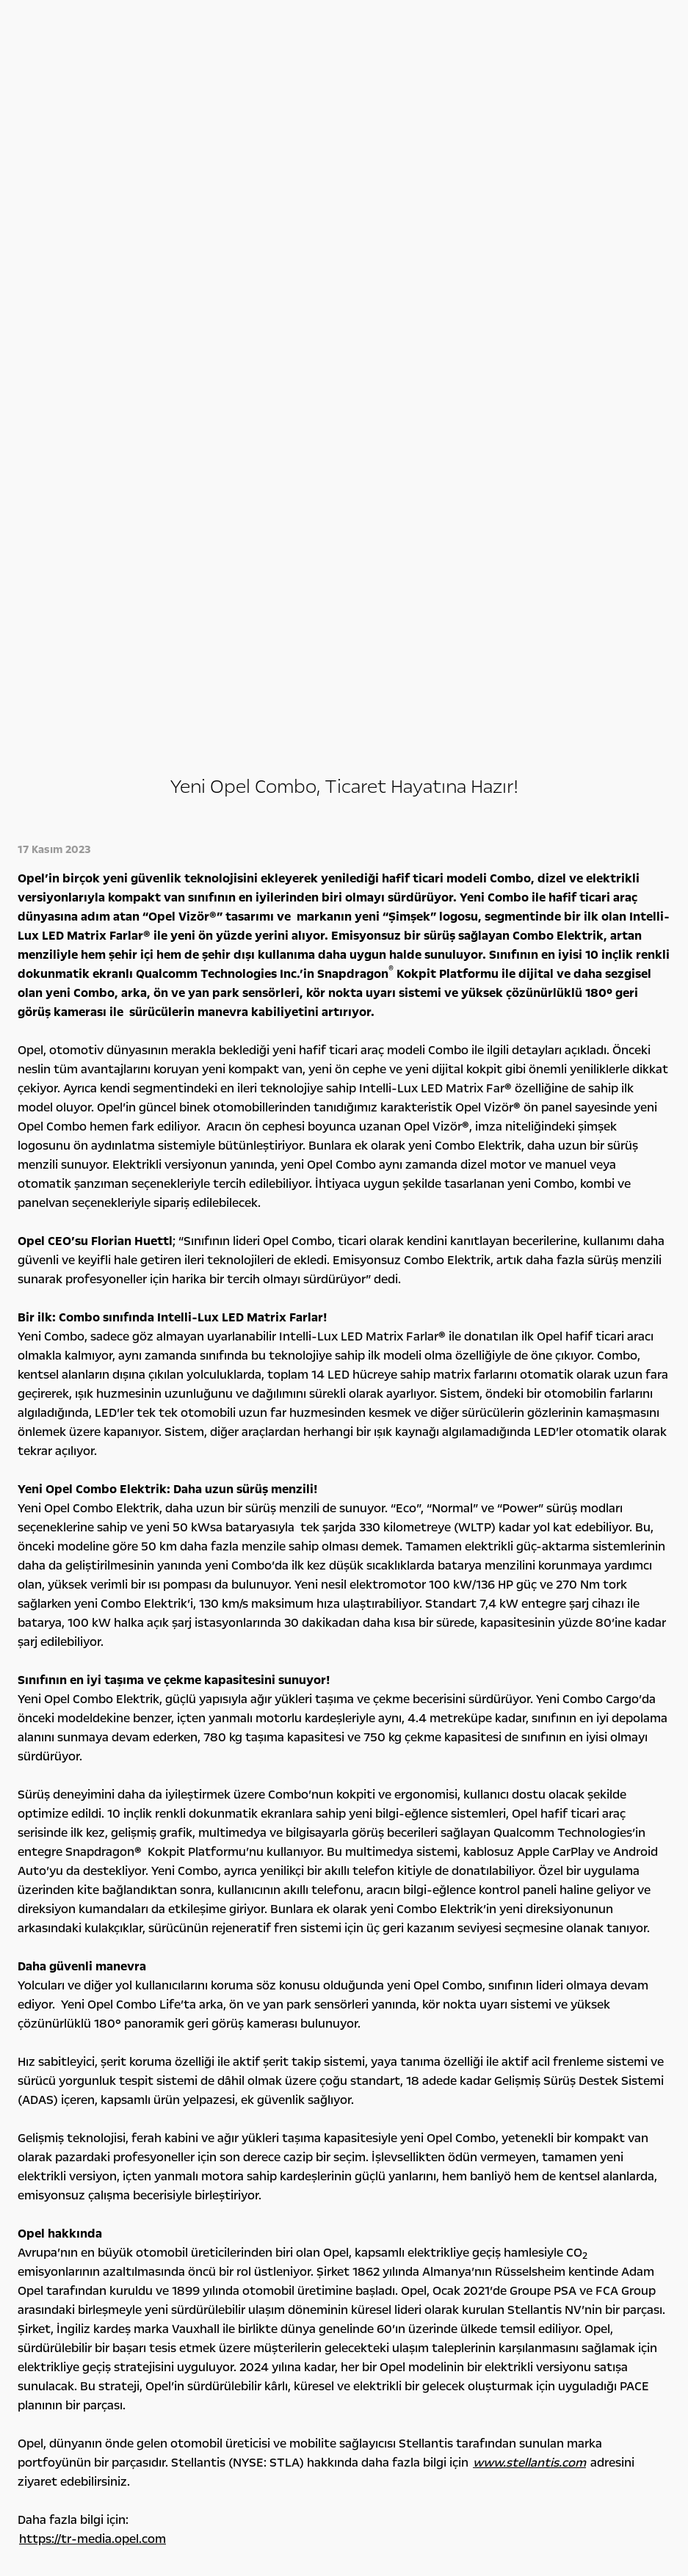 The height and width of the screenshot is (2576, 688). What do you see at coordinates (238, 2070) in the screenshot?
I see `Kampanyalar` at bounding box center [238, 2070].